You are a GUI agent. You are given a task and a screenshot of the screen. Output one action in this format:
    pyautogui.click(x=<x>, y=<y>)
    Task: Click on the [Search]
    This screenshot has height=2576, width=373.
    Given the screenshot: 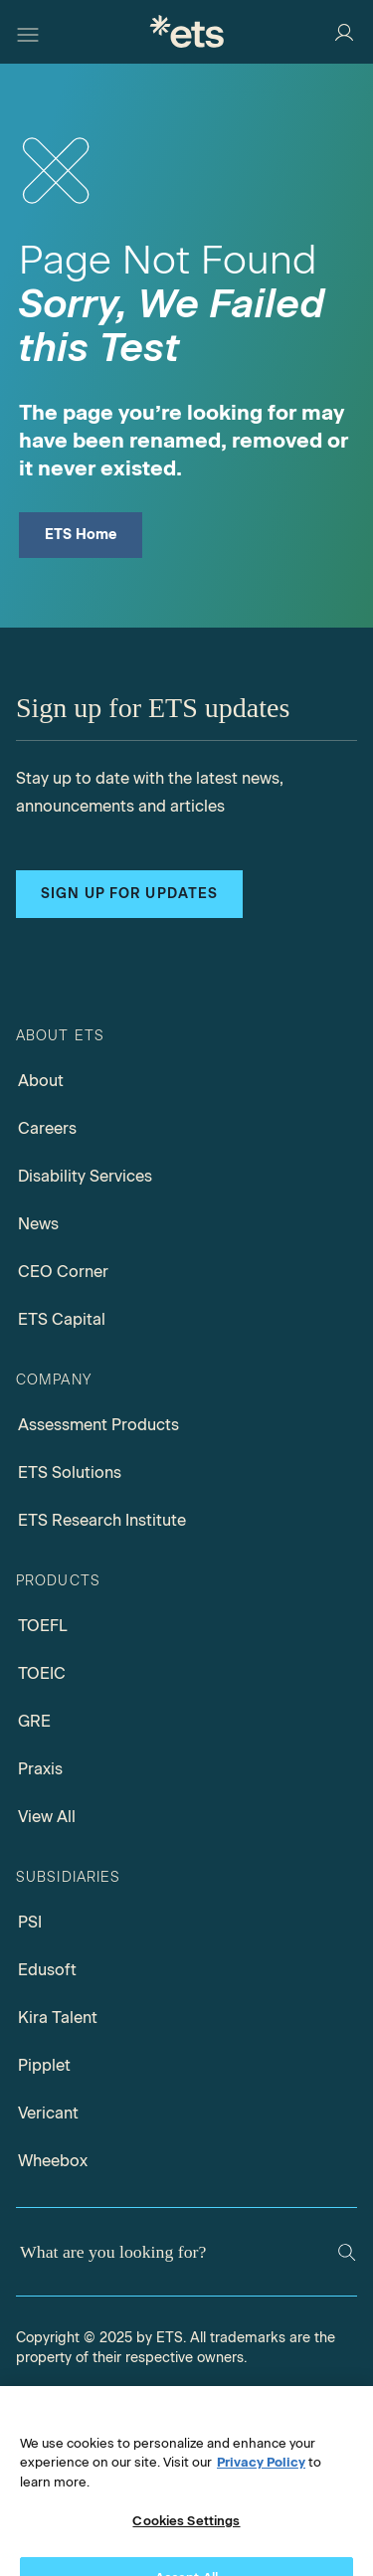 What is the action you would take?
    pyautogui.click(x=346, y=2252)
    